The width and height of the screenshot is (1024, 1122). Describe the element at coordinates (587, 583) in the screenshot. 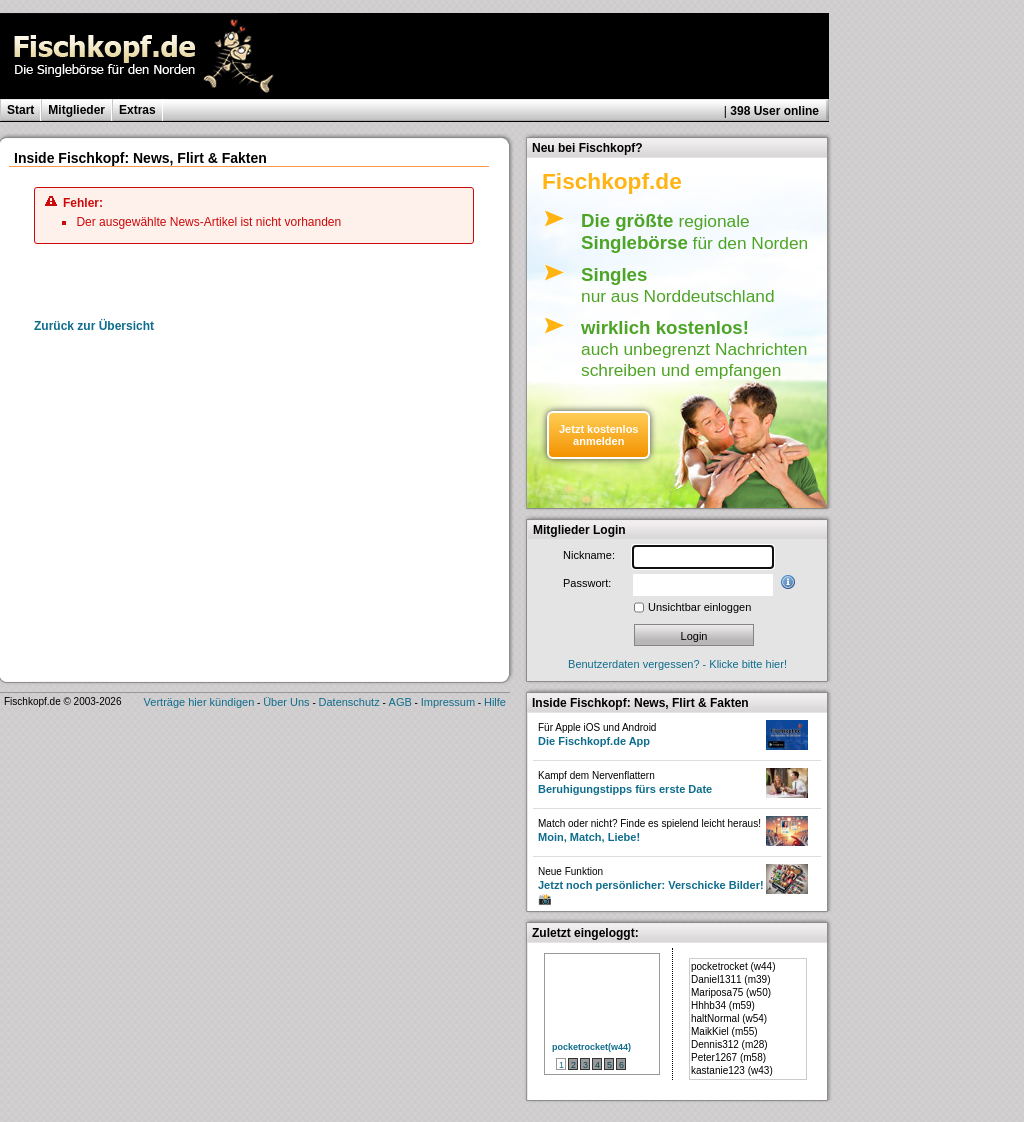

I see `Passwort:` at that location.